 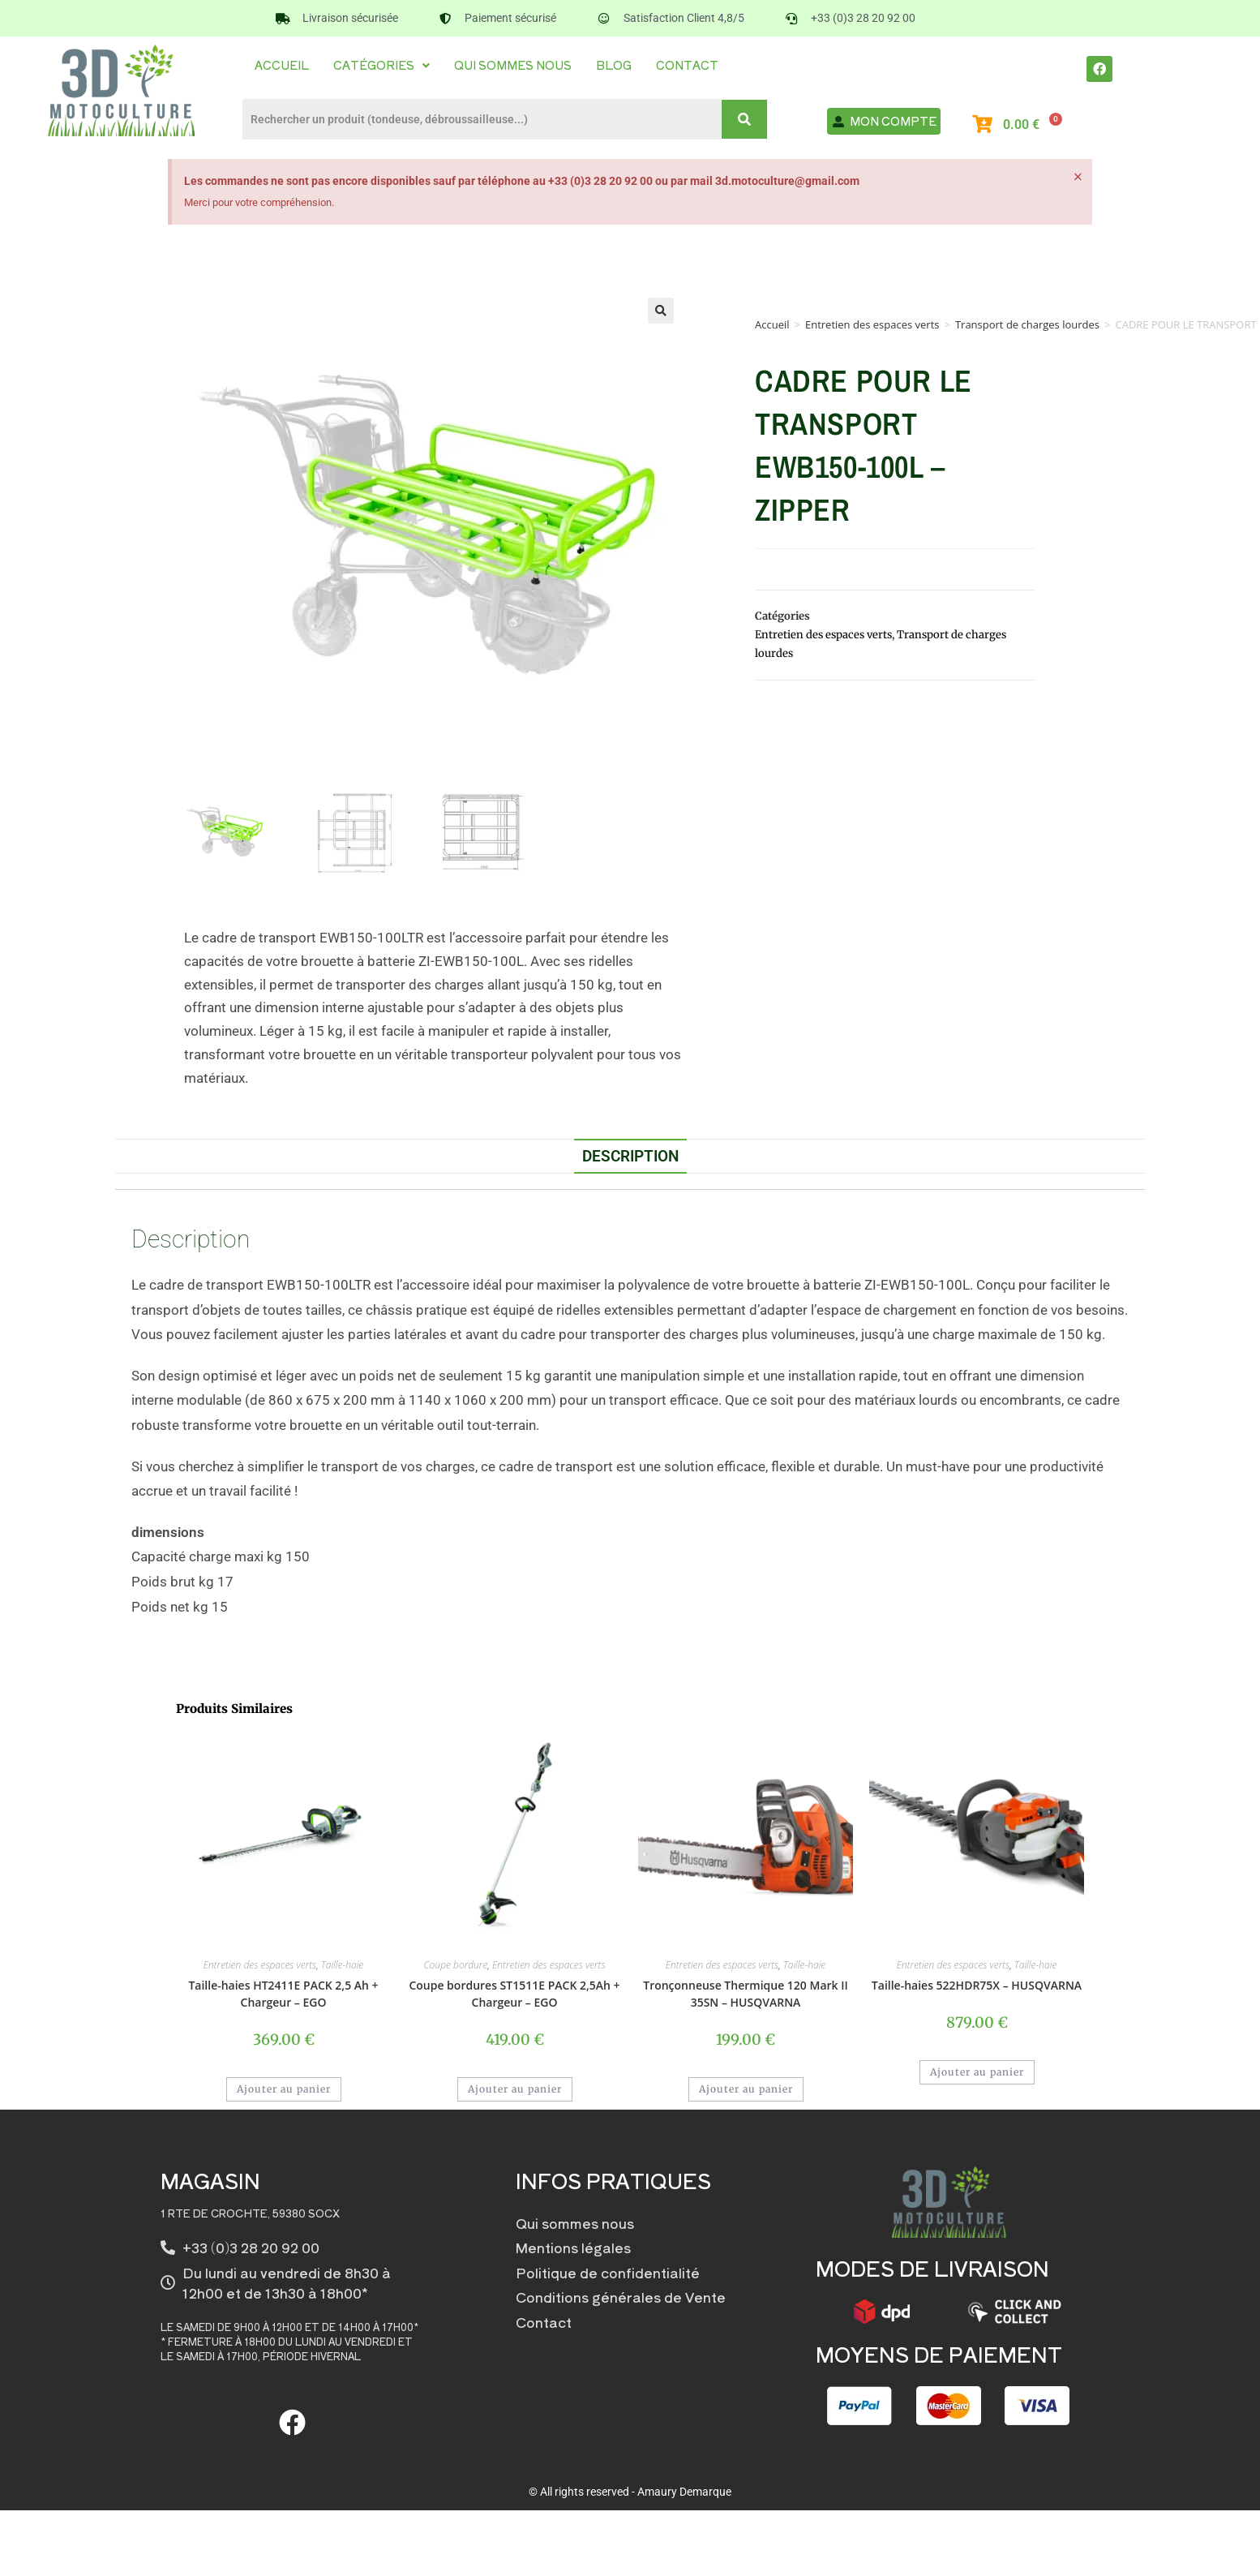 I want to click on Coupe bordures ST1511E PACK 2,5Ah + Chargeur – EGO, so click(x=514, y=1993).